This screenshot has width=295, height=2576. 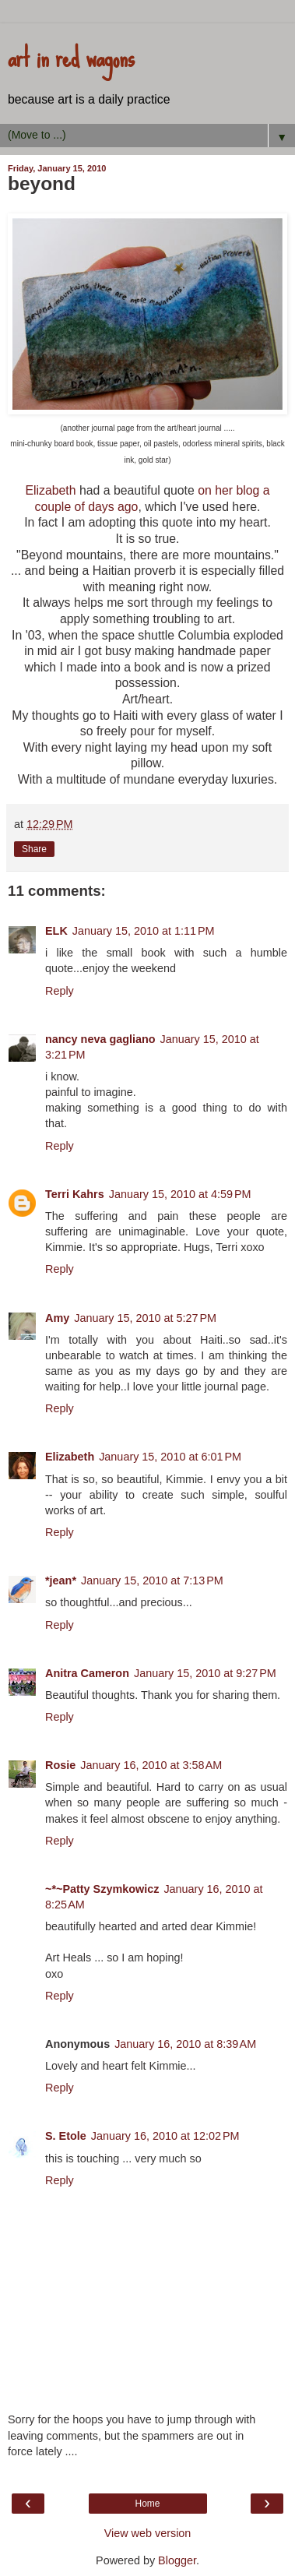 I want to click on Home, so click(x=147, y=2503).